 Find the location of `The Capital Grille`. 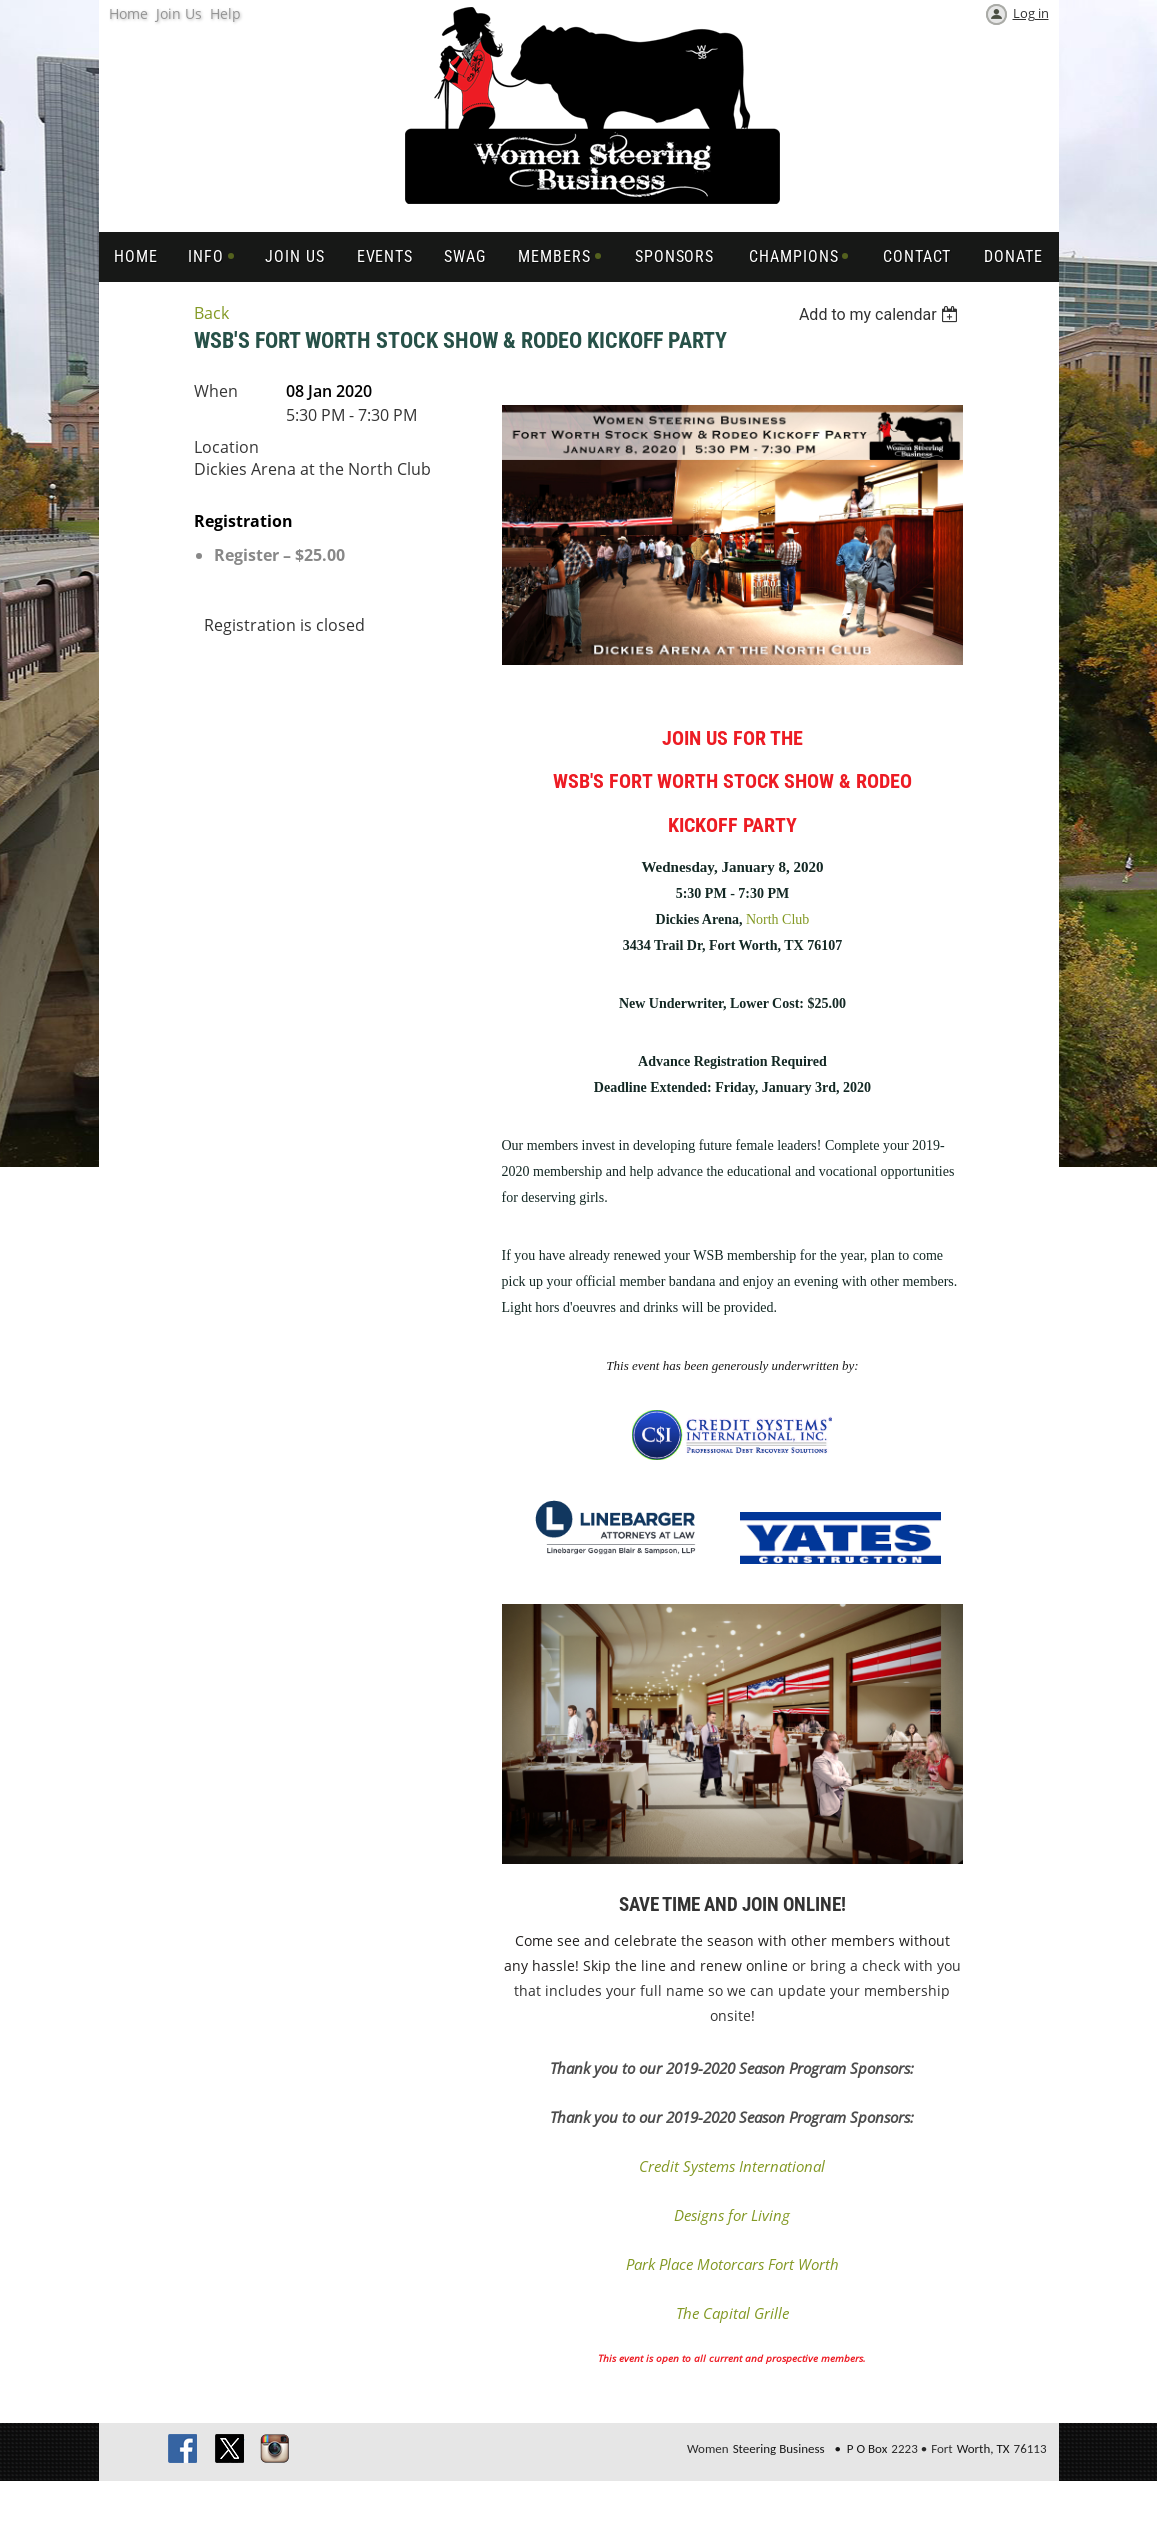

The Capital Grille is located at coordinates (732, 2313).